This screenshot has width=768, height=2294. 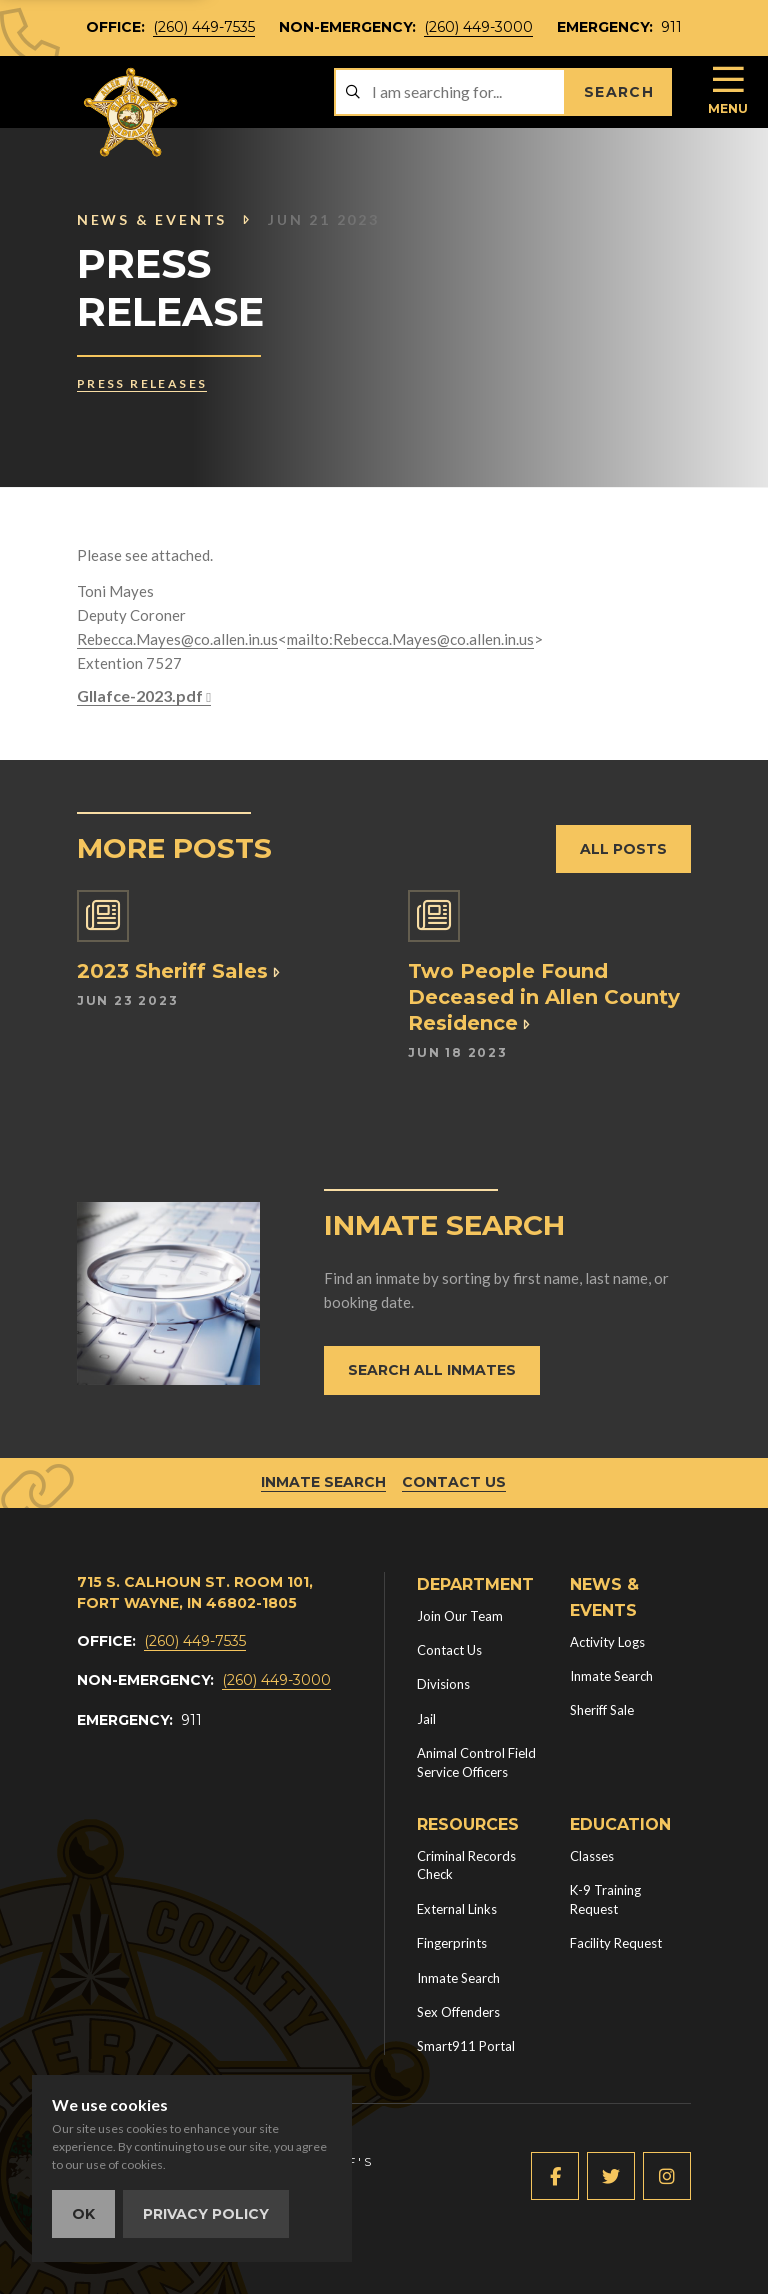 I want to click on Join Our Team, so click(x=460, y=1616).